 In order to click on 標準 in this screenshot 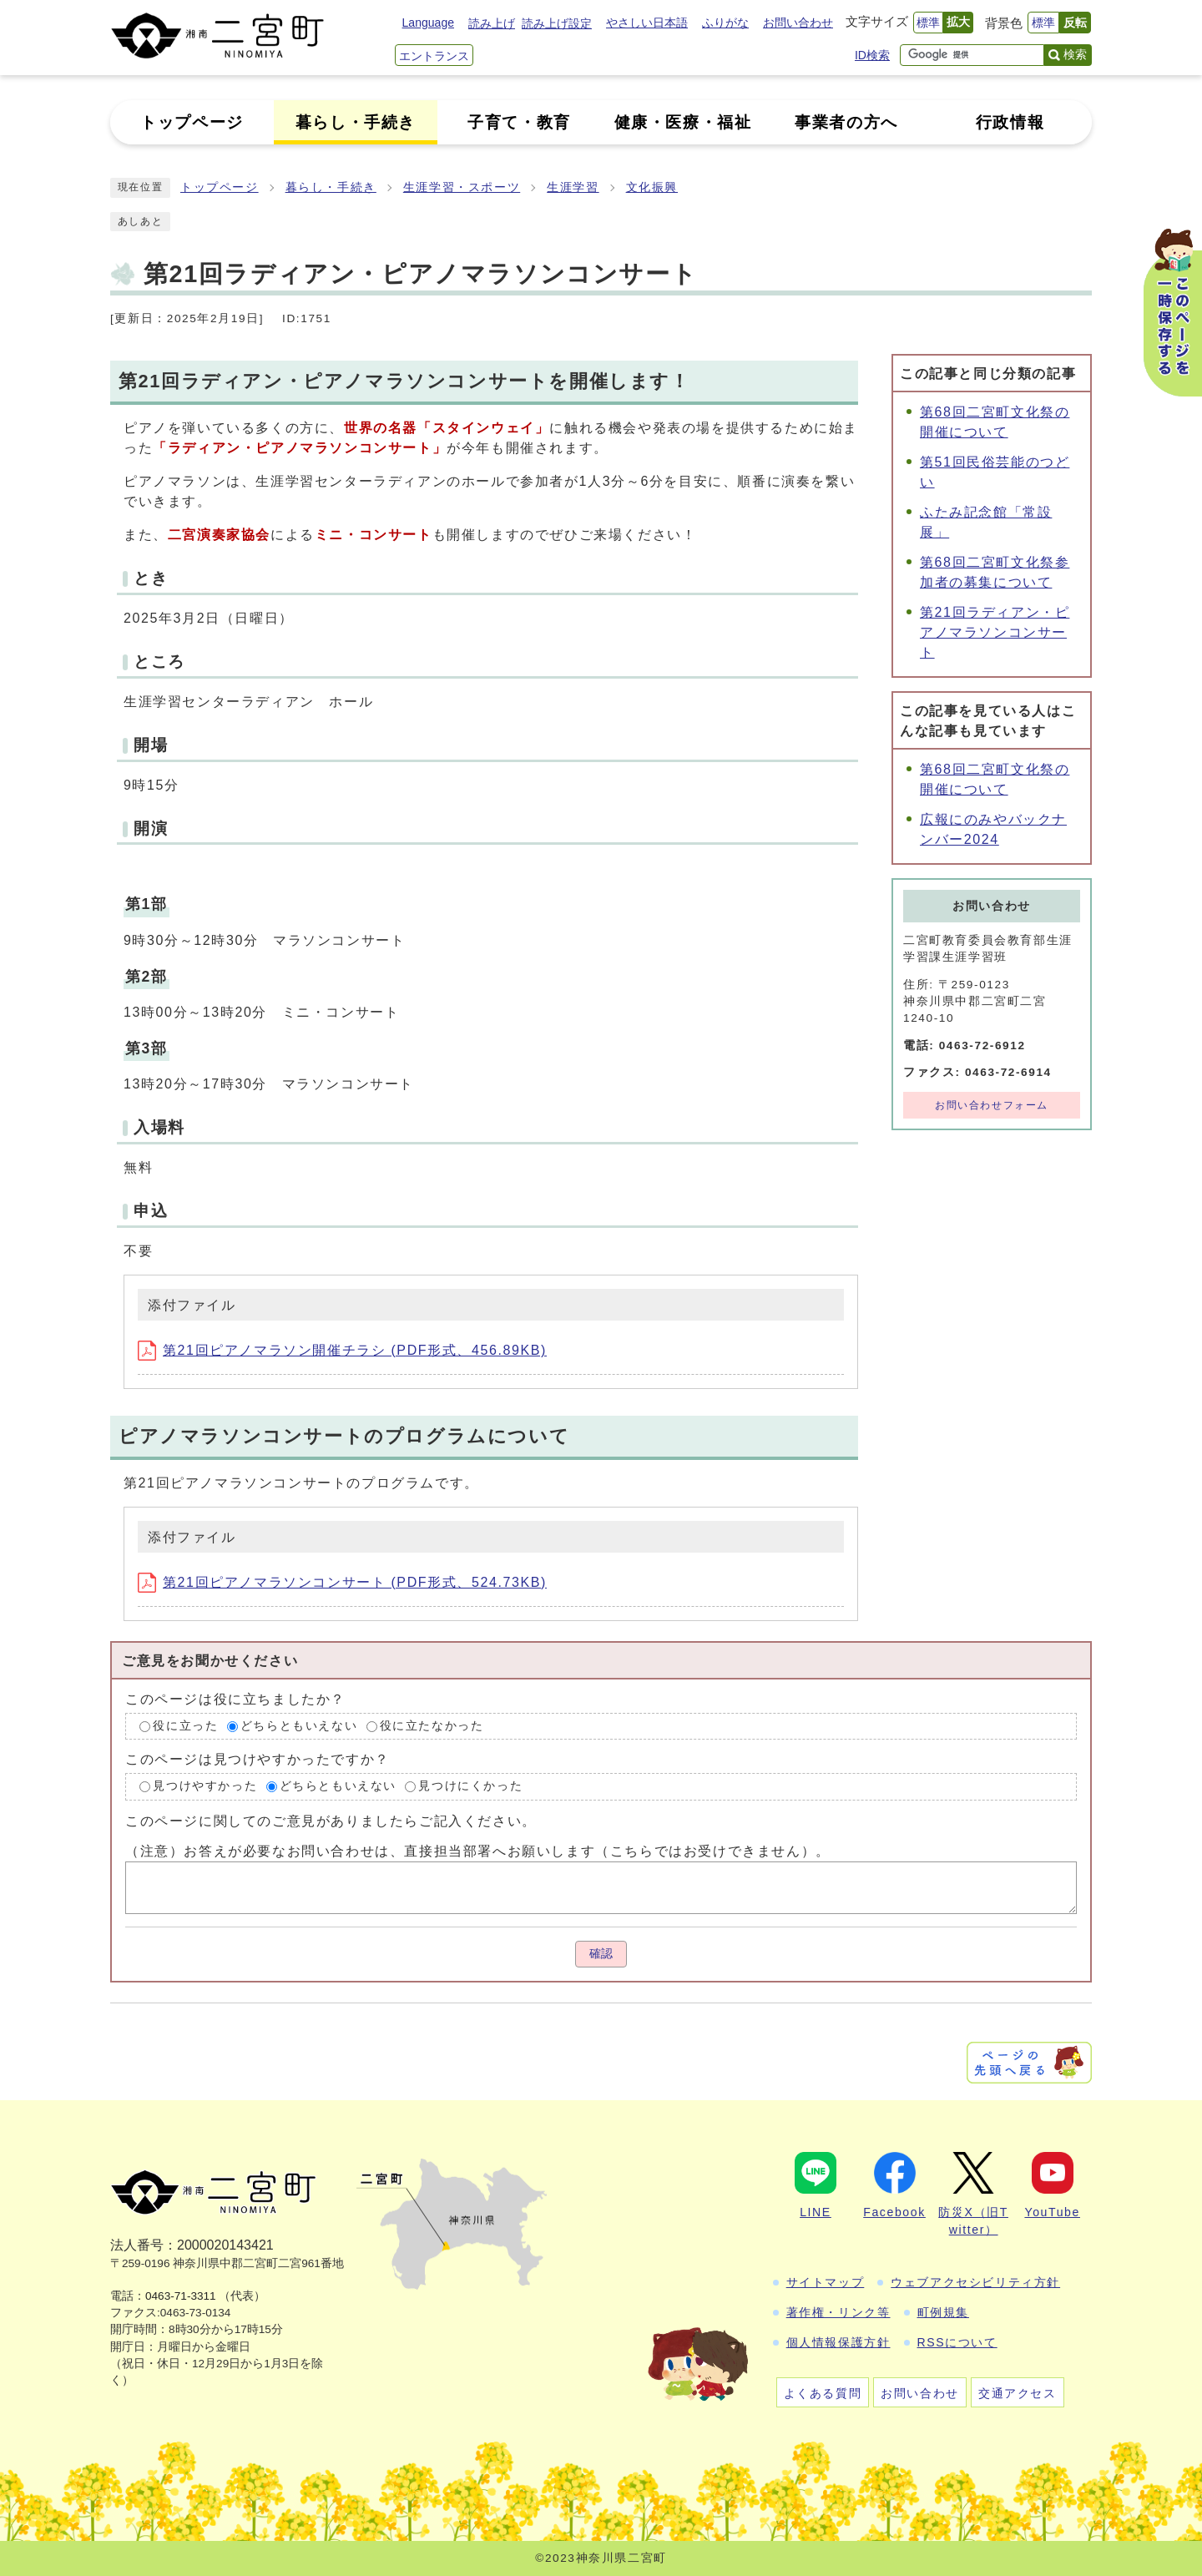, I will do `click(928, 22)`.